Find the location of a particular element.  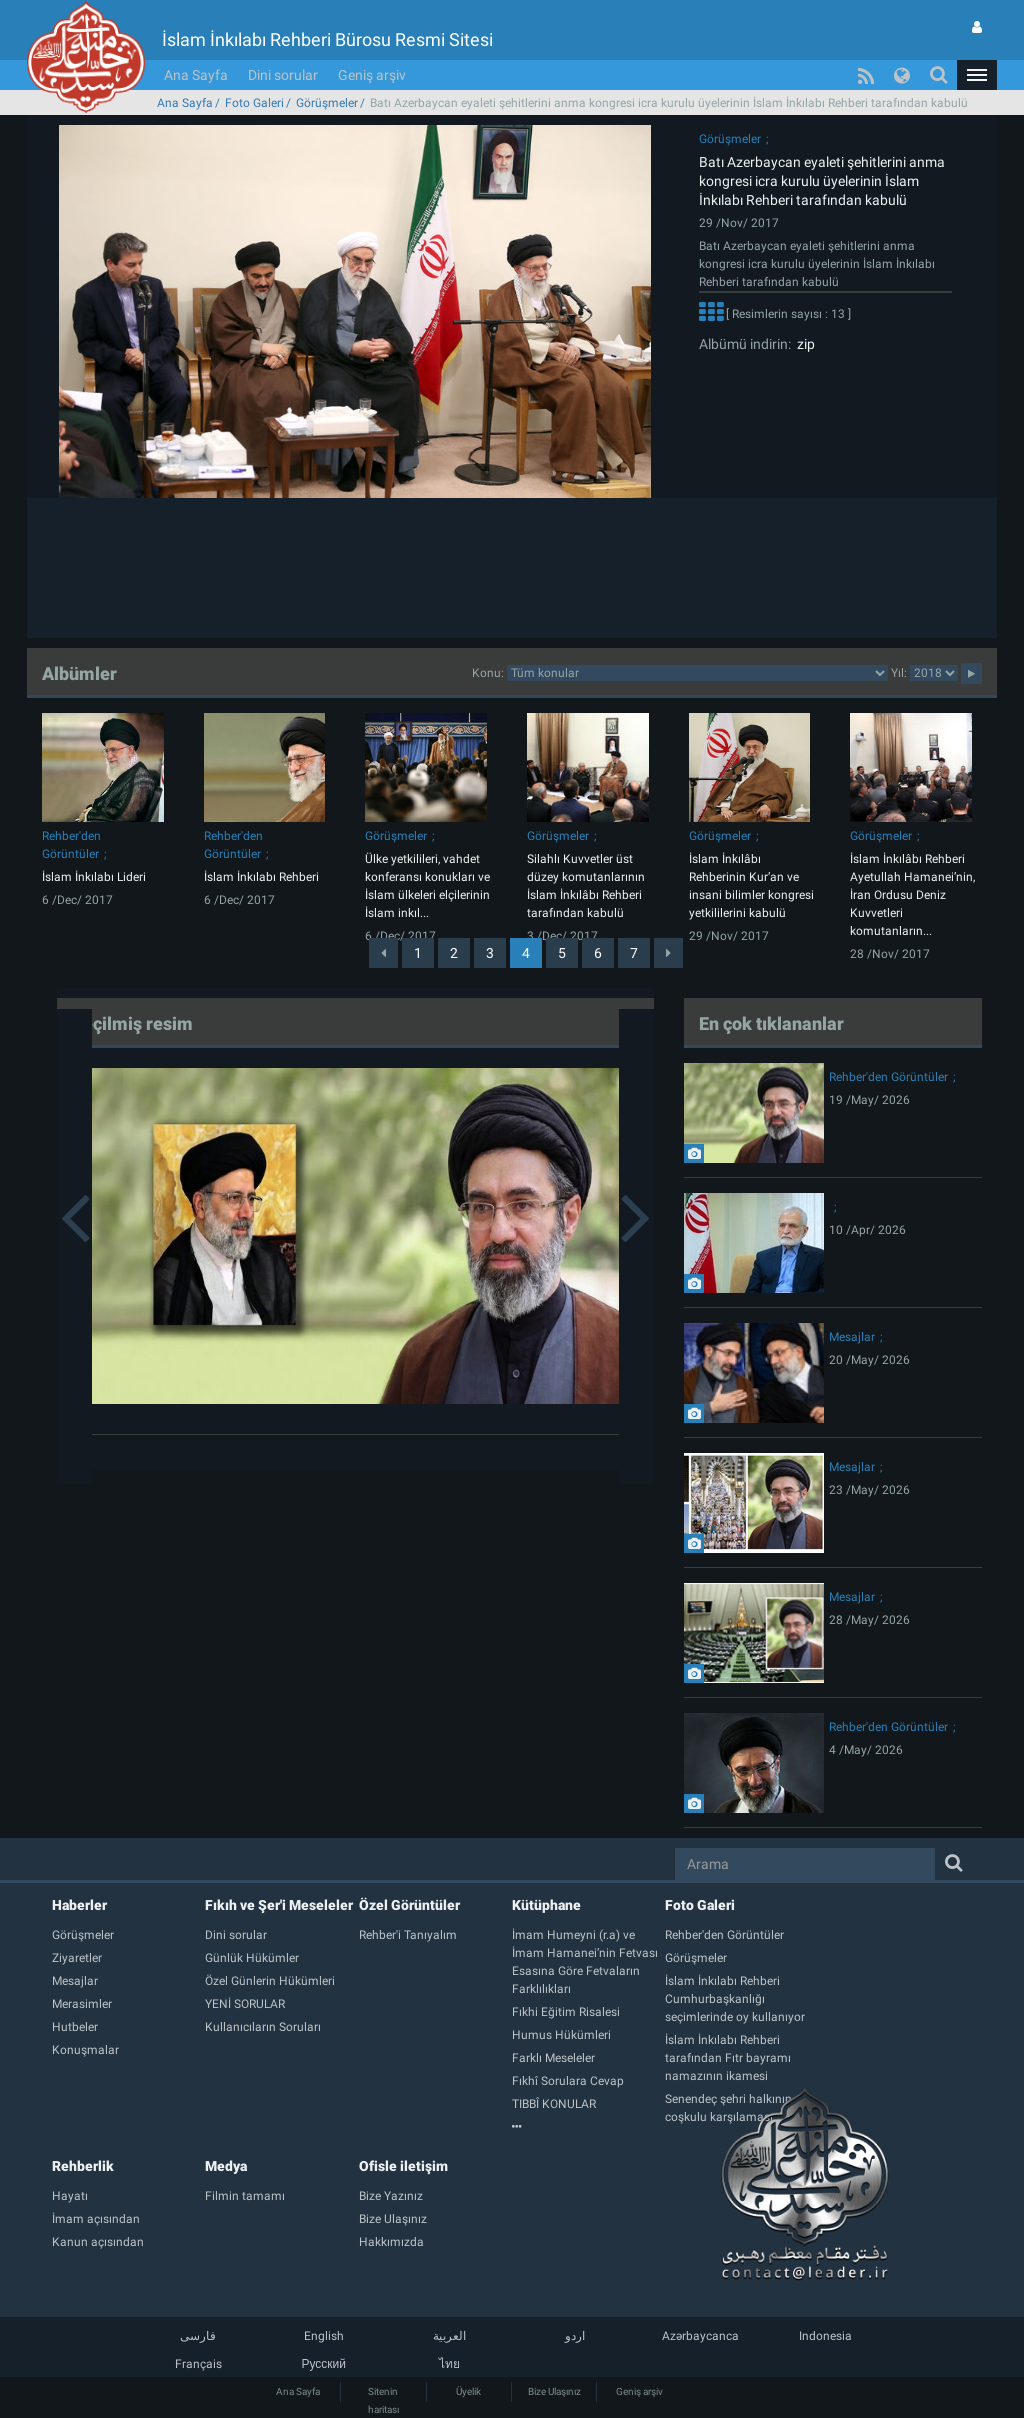

Medya is located at coordinates (226, 2166).